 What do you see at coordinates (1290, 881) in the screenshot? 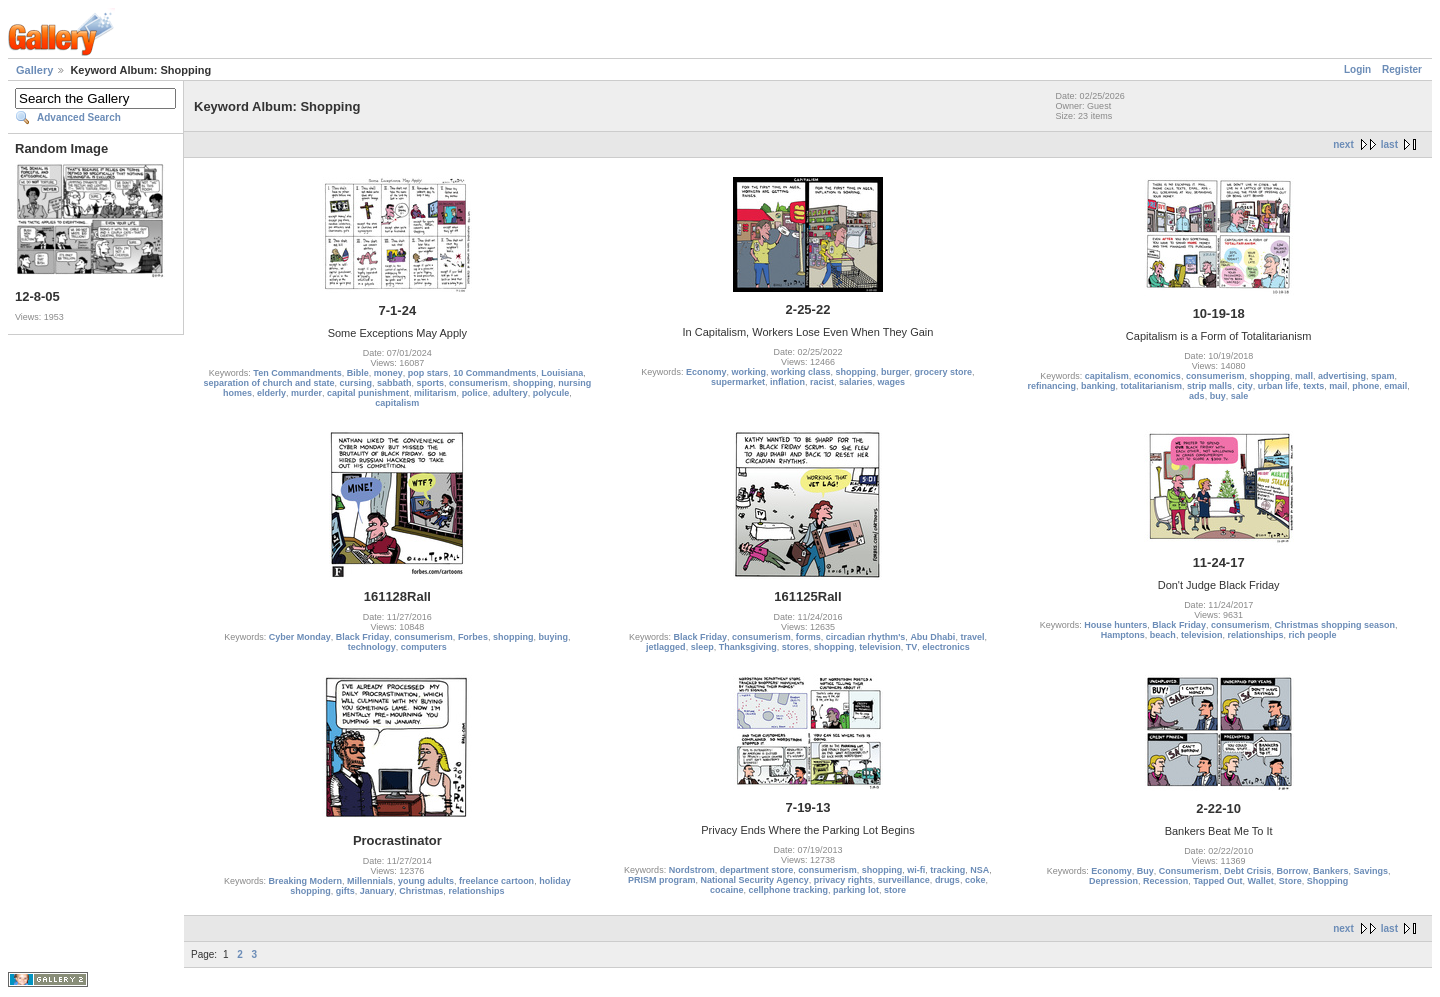
I see `Store` at bounding box center [1290, 881].